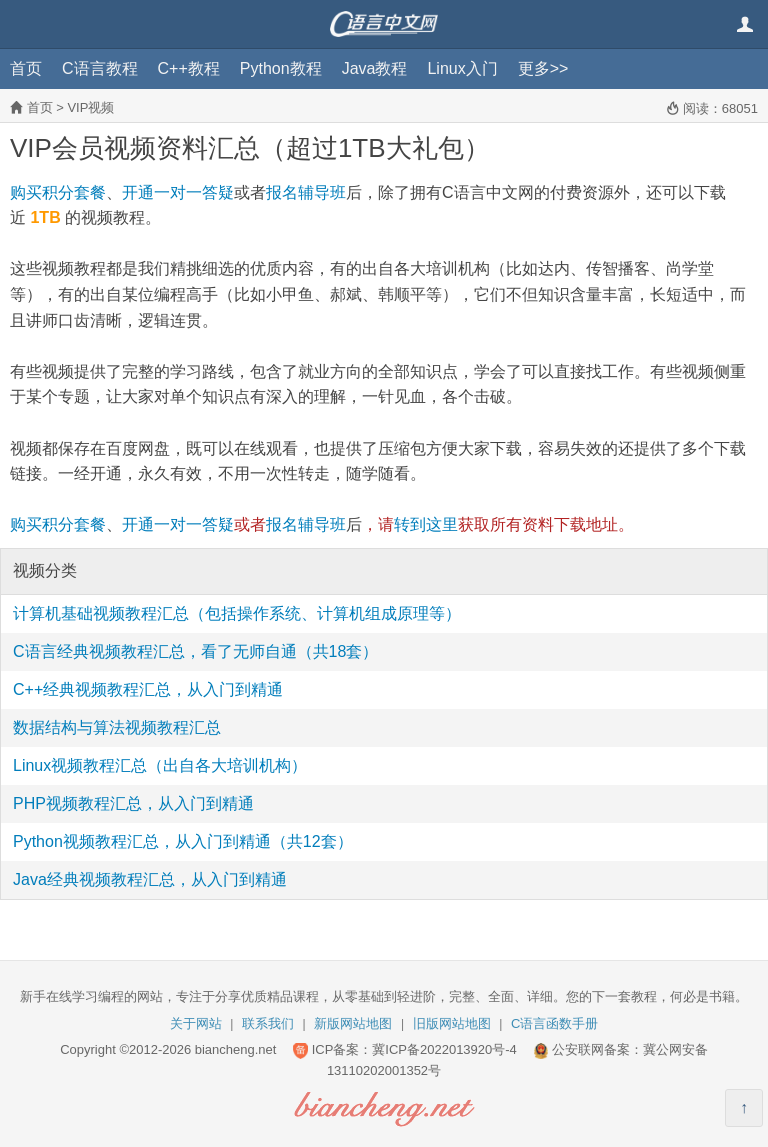  What do you see at coordinates (426, 524) in the screenshot?
I see `转到这里` at bounding box center [426, 524].